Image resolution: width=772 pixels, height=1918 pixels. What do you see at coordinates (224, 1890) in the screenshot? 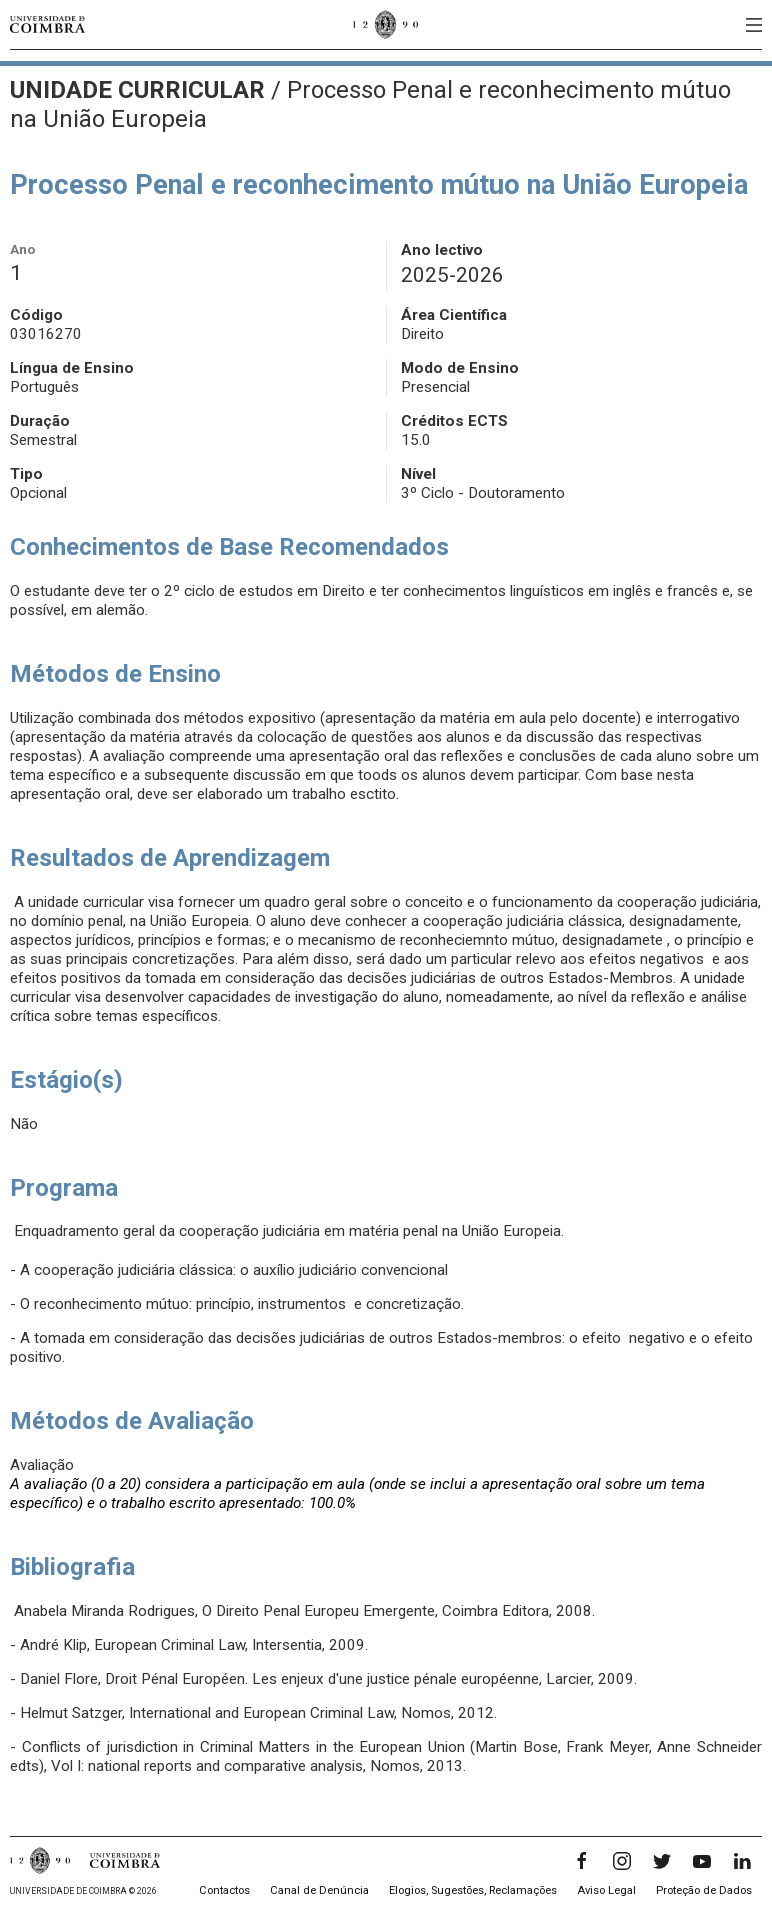
I see `Contactos` at bounding box center [224, 1890].